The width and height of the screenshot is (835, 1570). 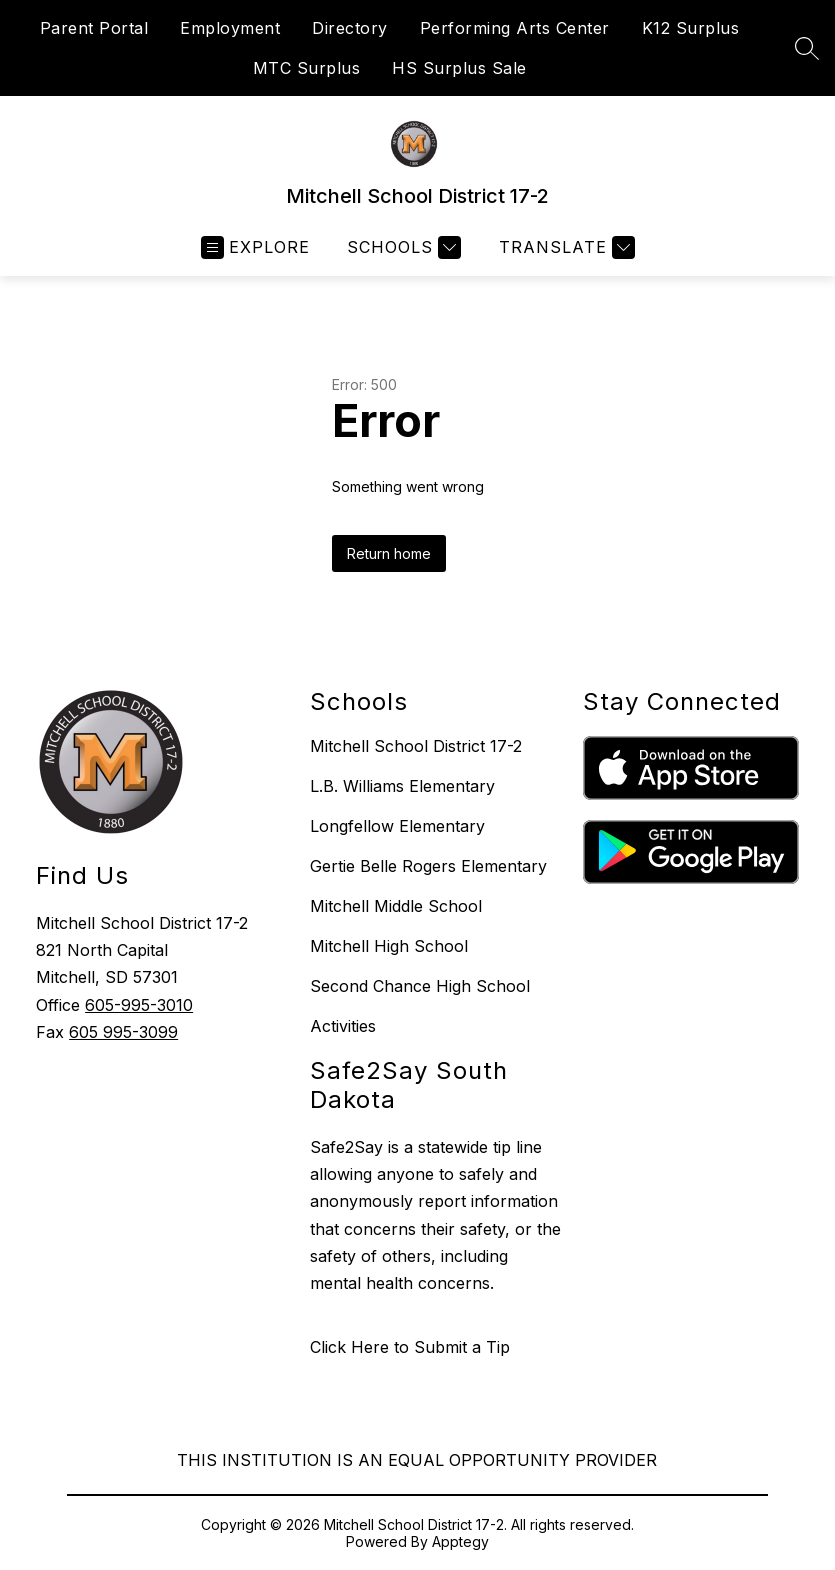 I want to click on Parent Portal, so click(x=94, y=28).